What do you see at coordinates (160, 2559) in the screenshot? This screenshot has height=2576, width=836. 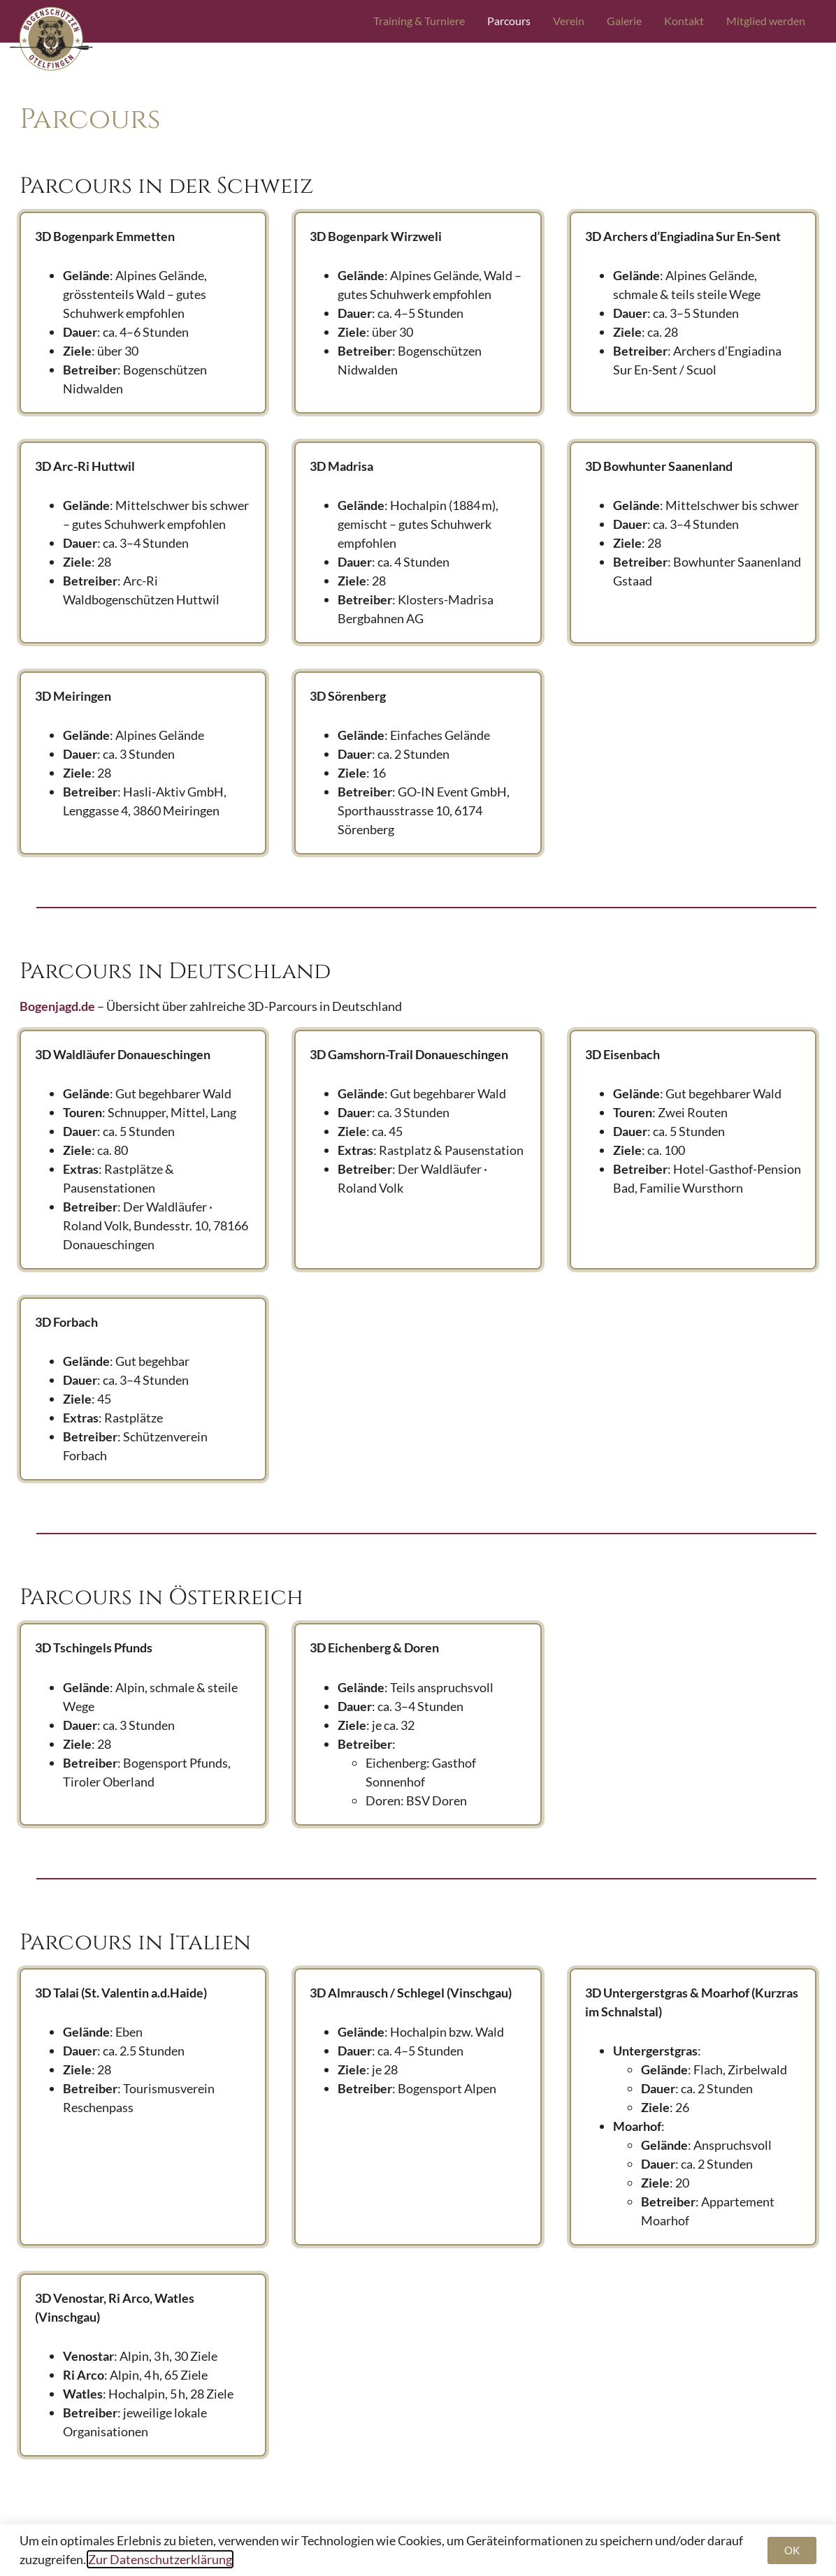 I see `Zur Datenschutzerklärung` at bounding box center [160, 2559].